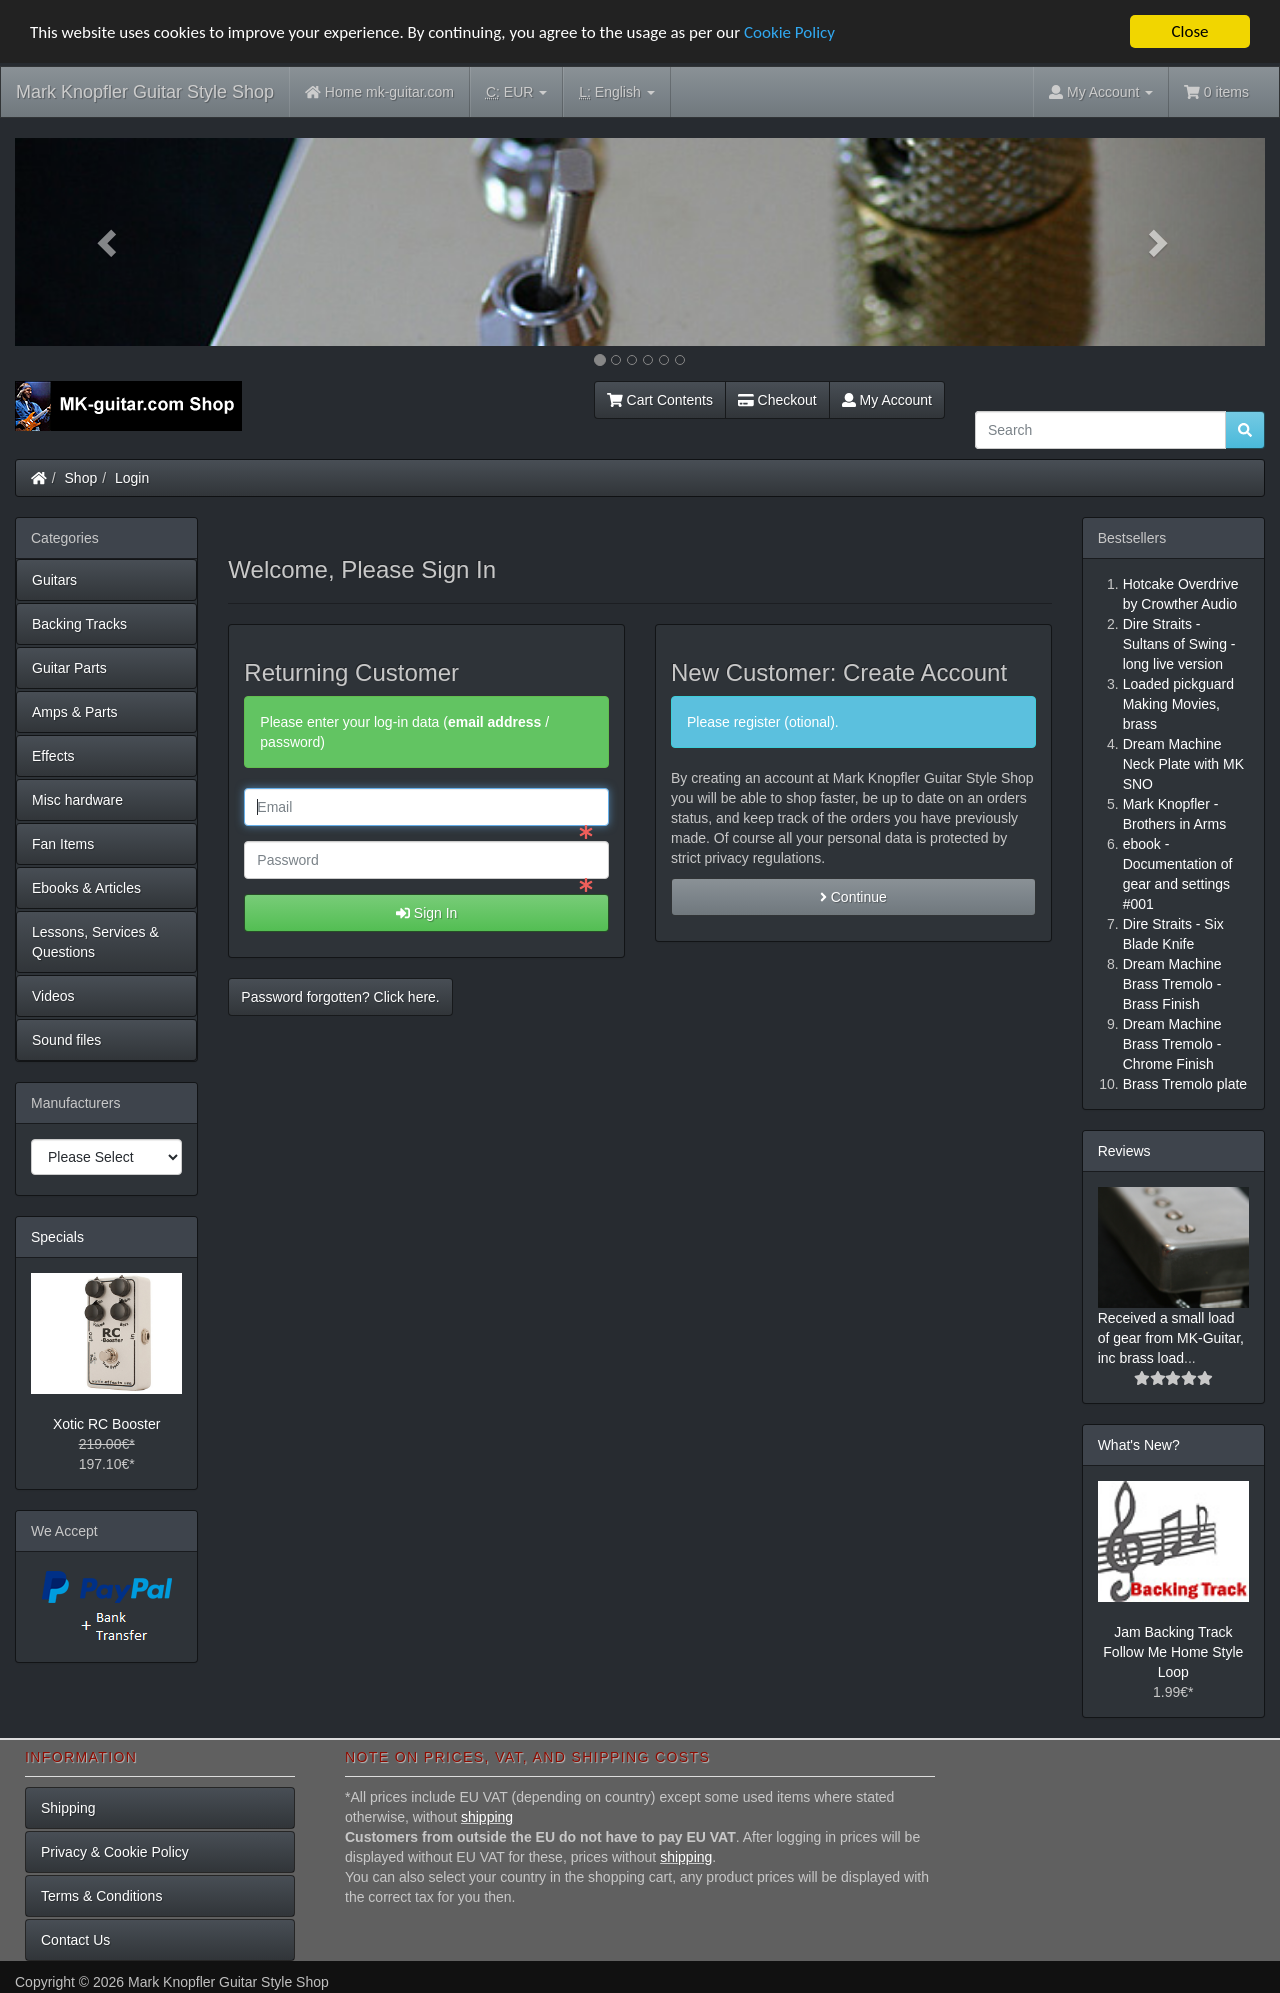 This screenshot has height=1993, width=1280. Describe the element at coordinates (1124, 1151) in the screenshot. I see `Reviews` at that location.